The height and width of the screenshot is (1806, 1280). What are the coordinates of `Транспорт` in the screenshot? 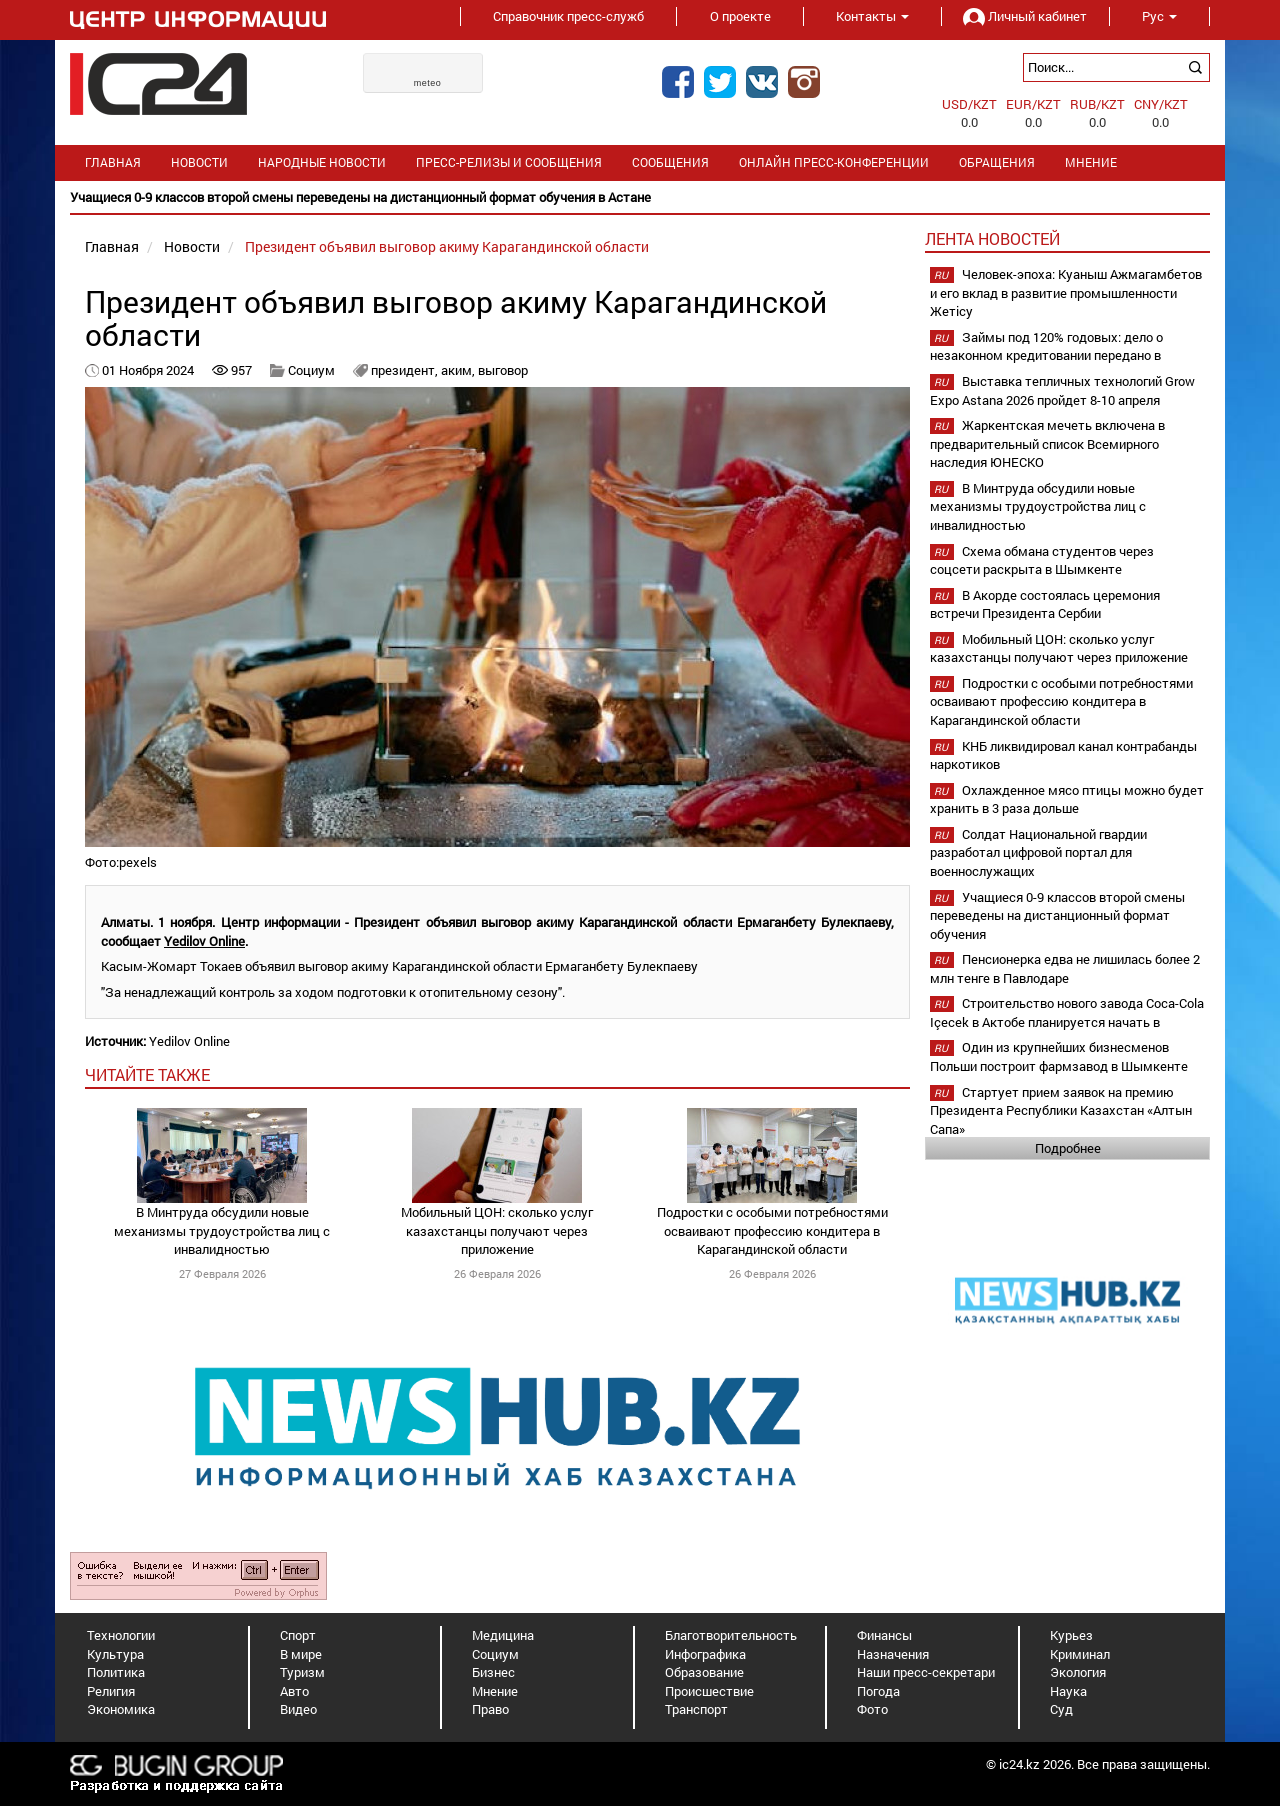 It's located at (696, 1709).